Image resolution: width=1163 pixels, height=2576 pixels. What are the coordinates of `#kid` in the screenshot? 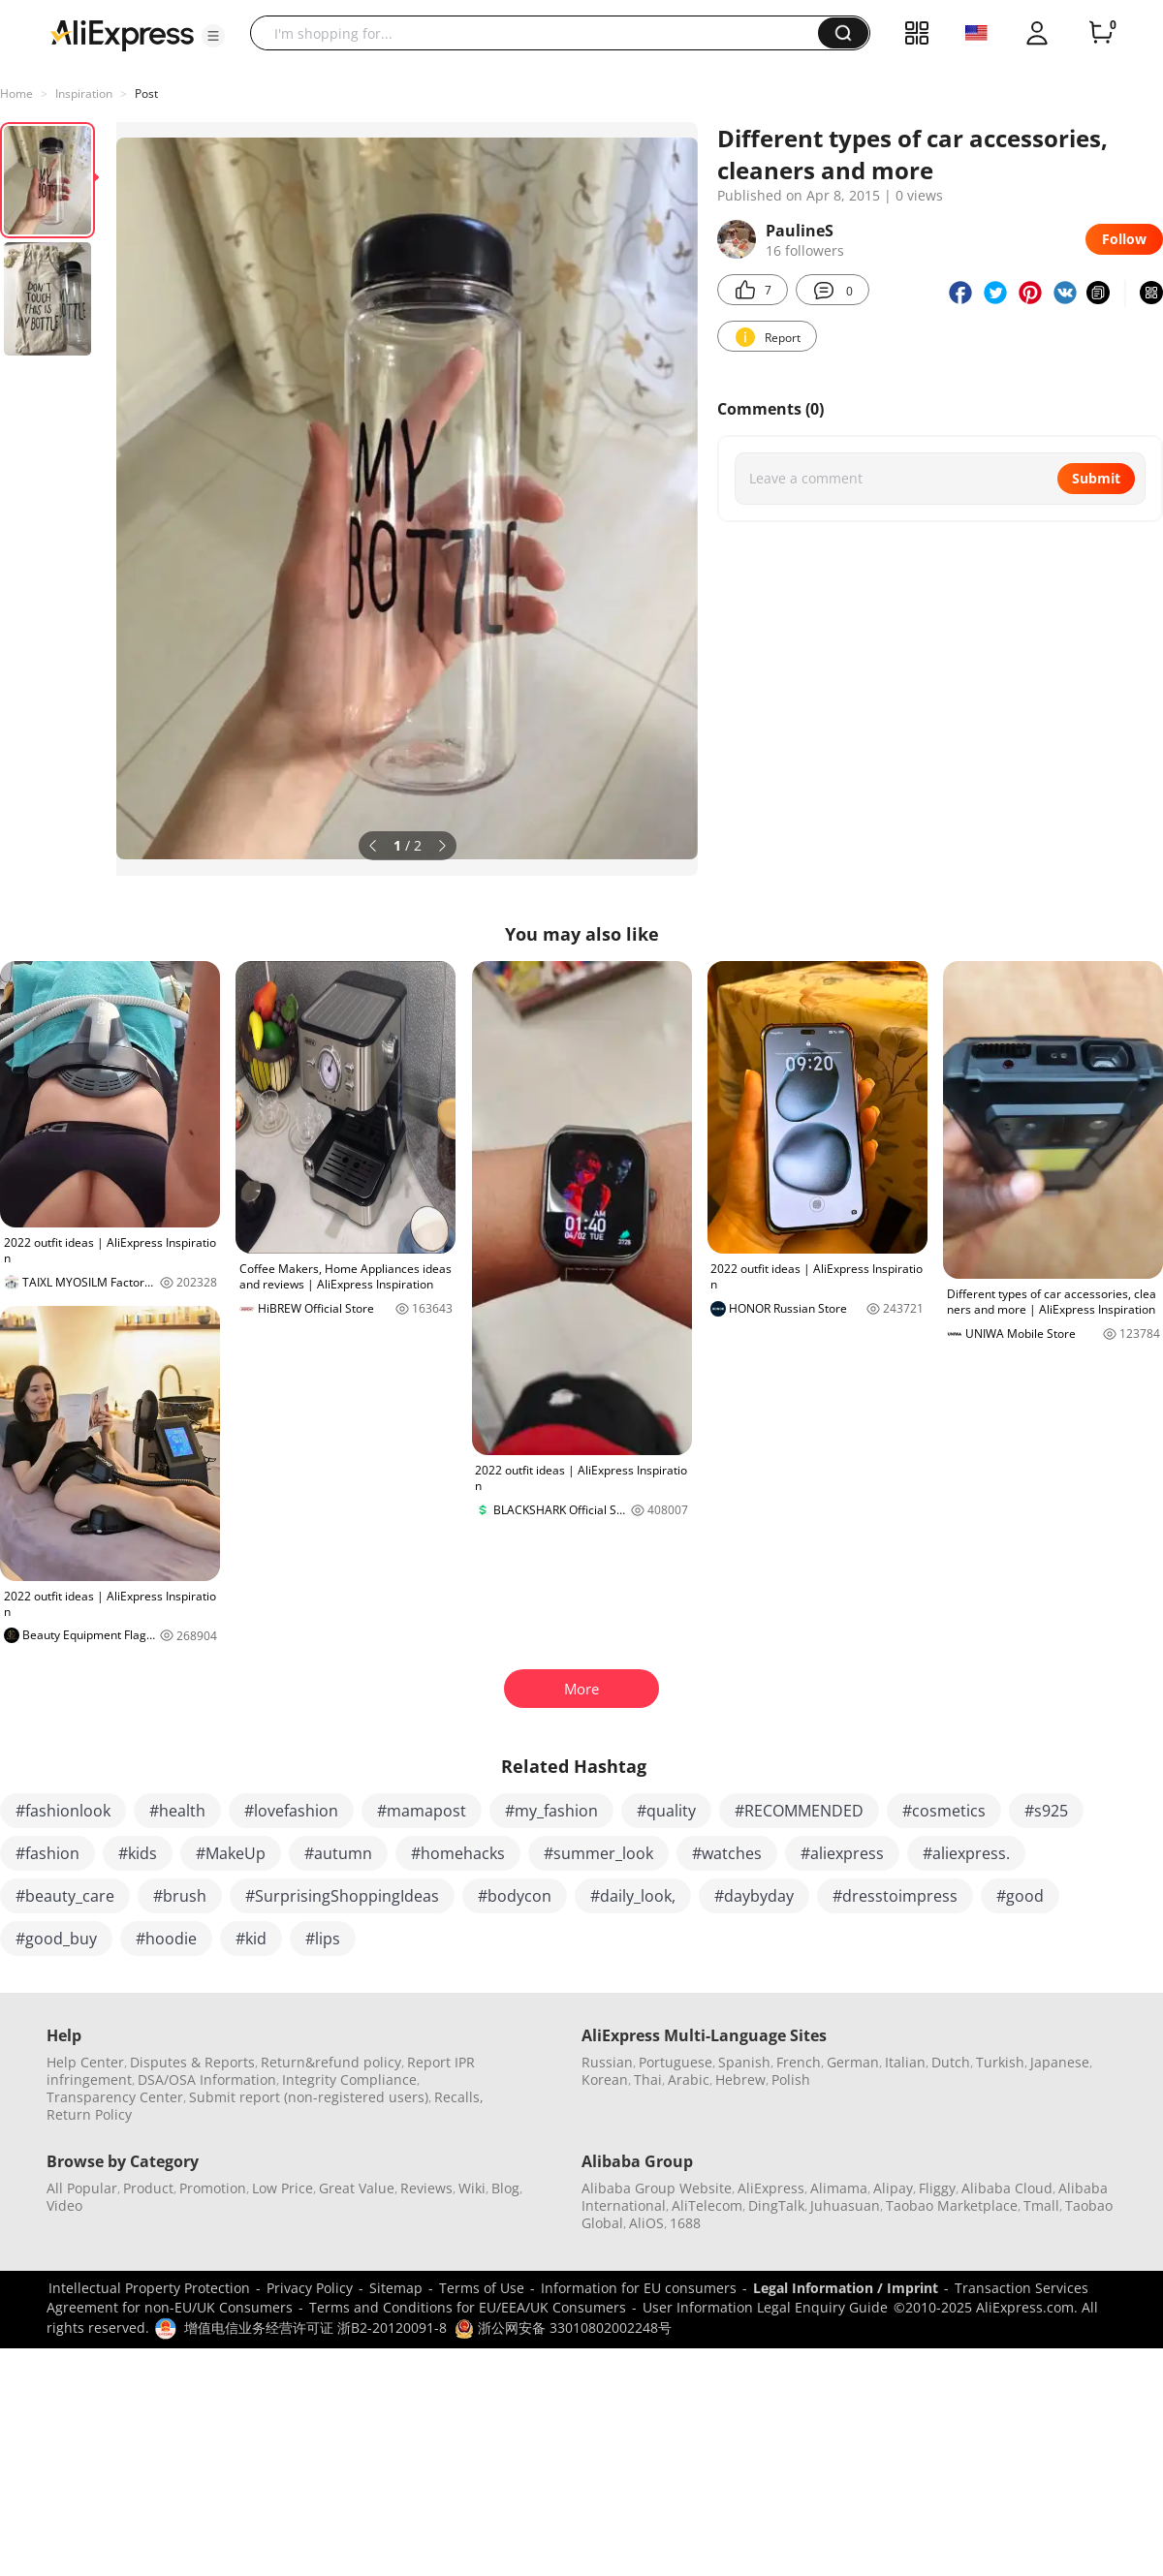 It's located at (251, 1938).